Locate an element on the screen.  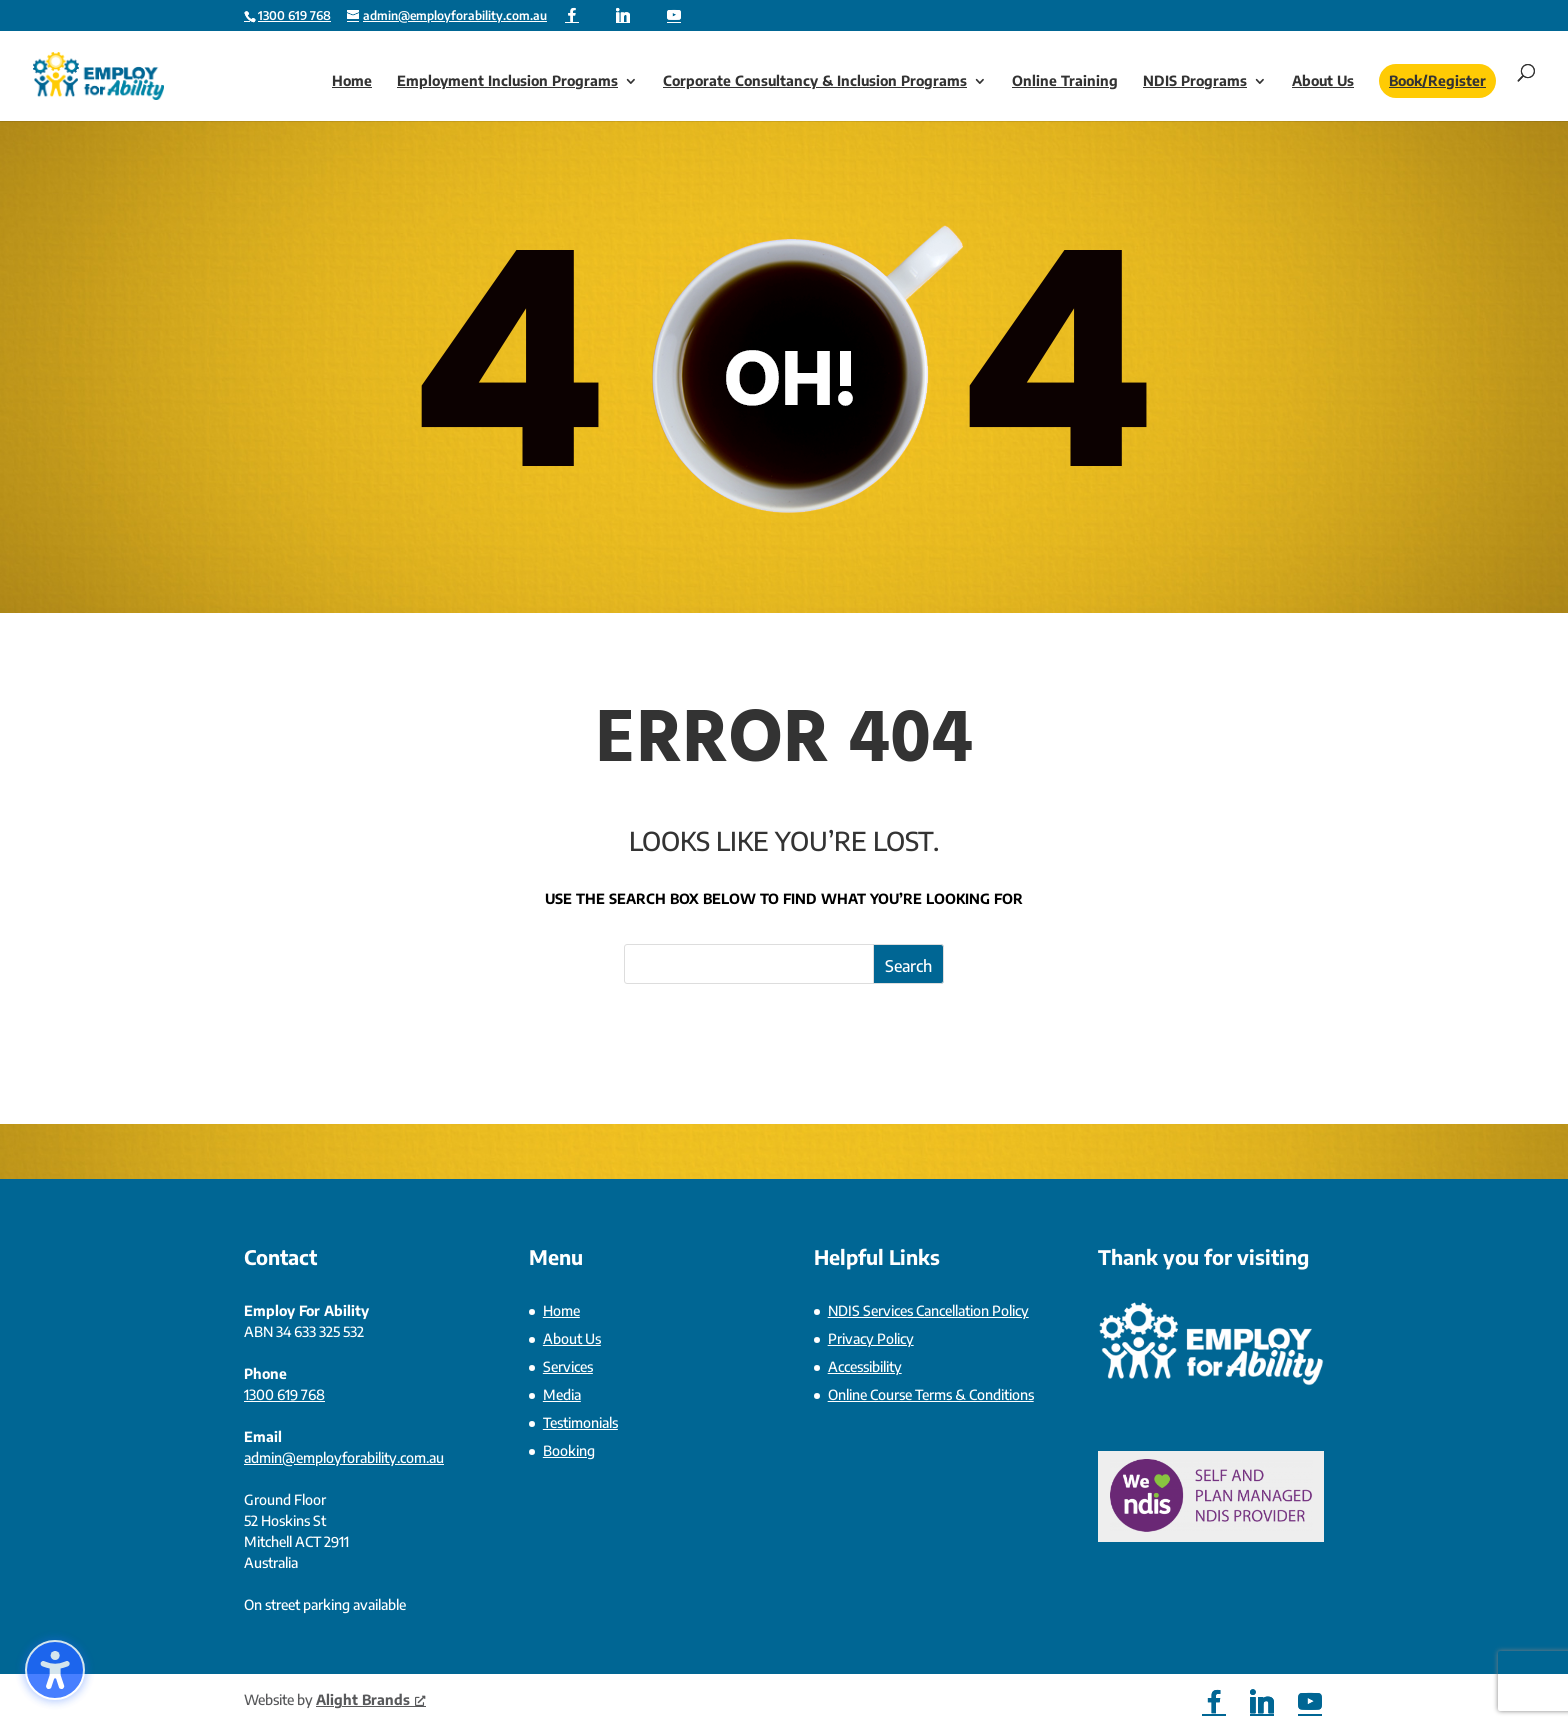
[link] is located at coordinates (294, 15).